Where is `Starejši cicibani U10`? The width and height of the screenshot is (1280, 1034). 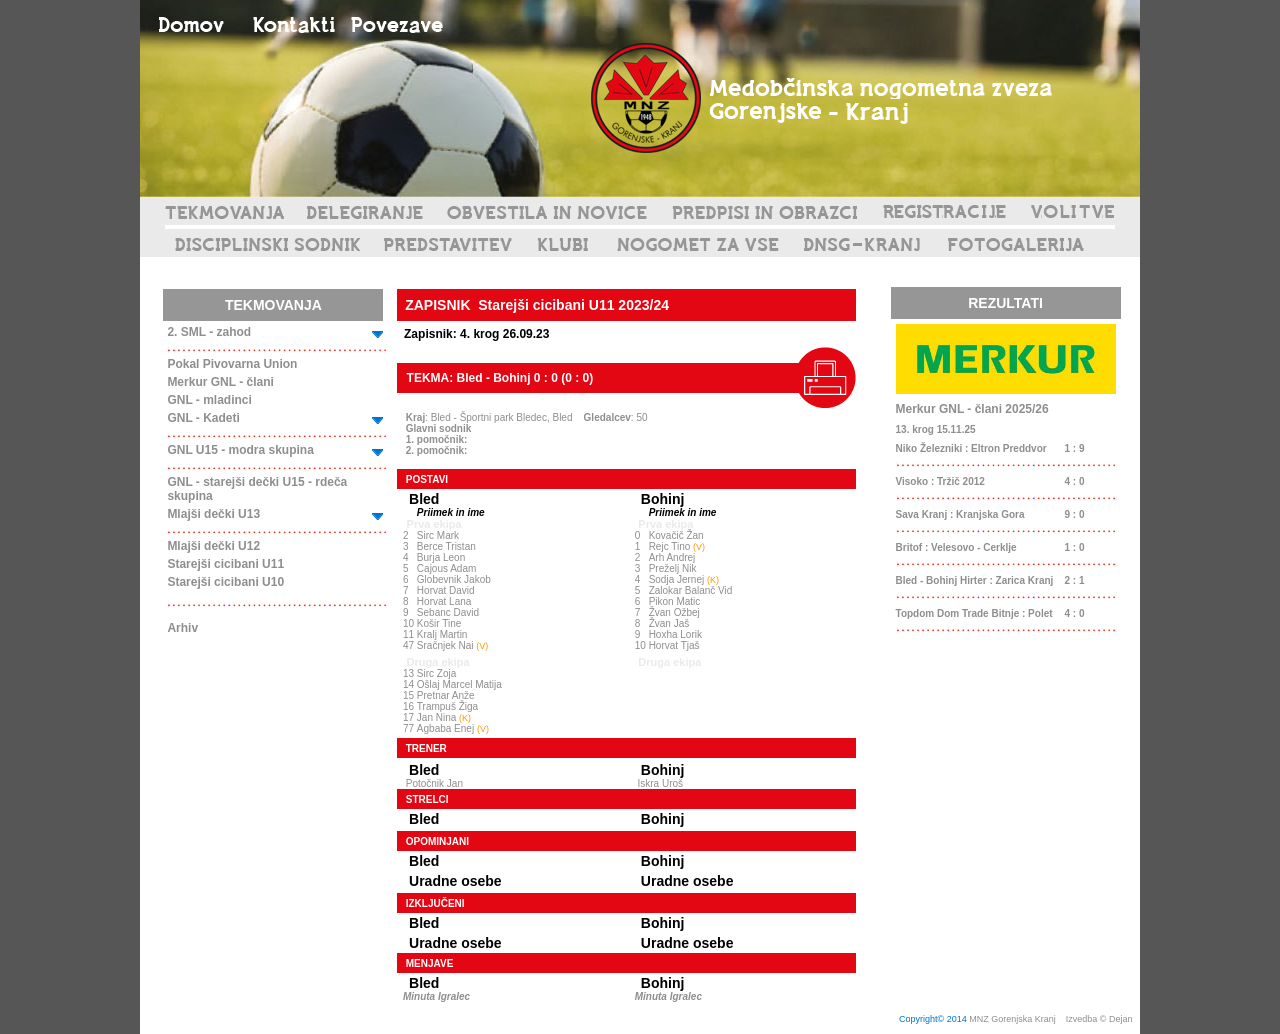 Starejši cicibani U10 is located at coordinates (225, 582).